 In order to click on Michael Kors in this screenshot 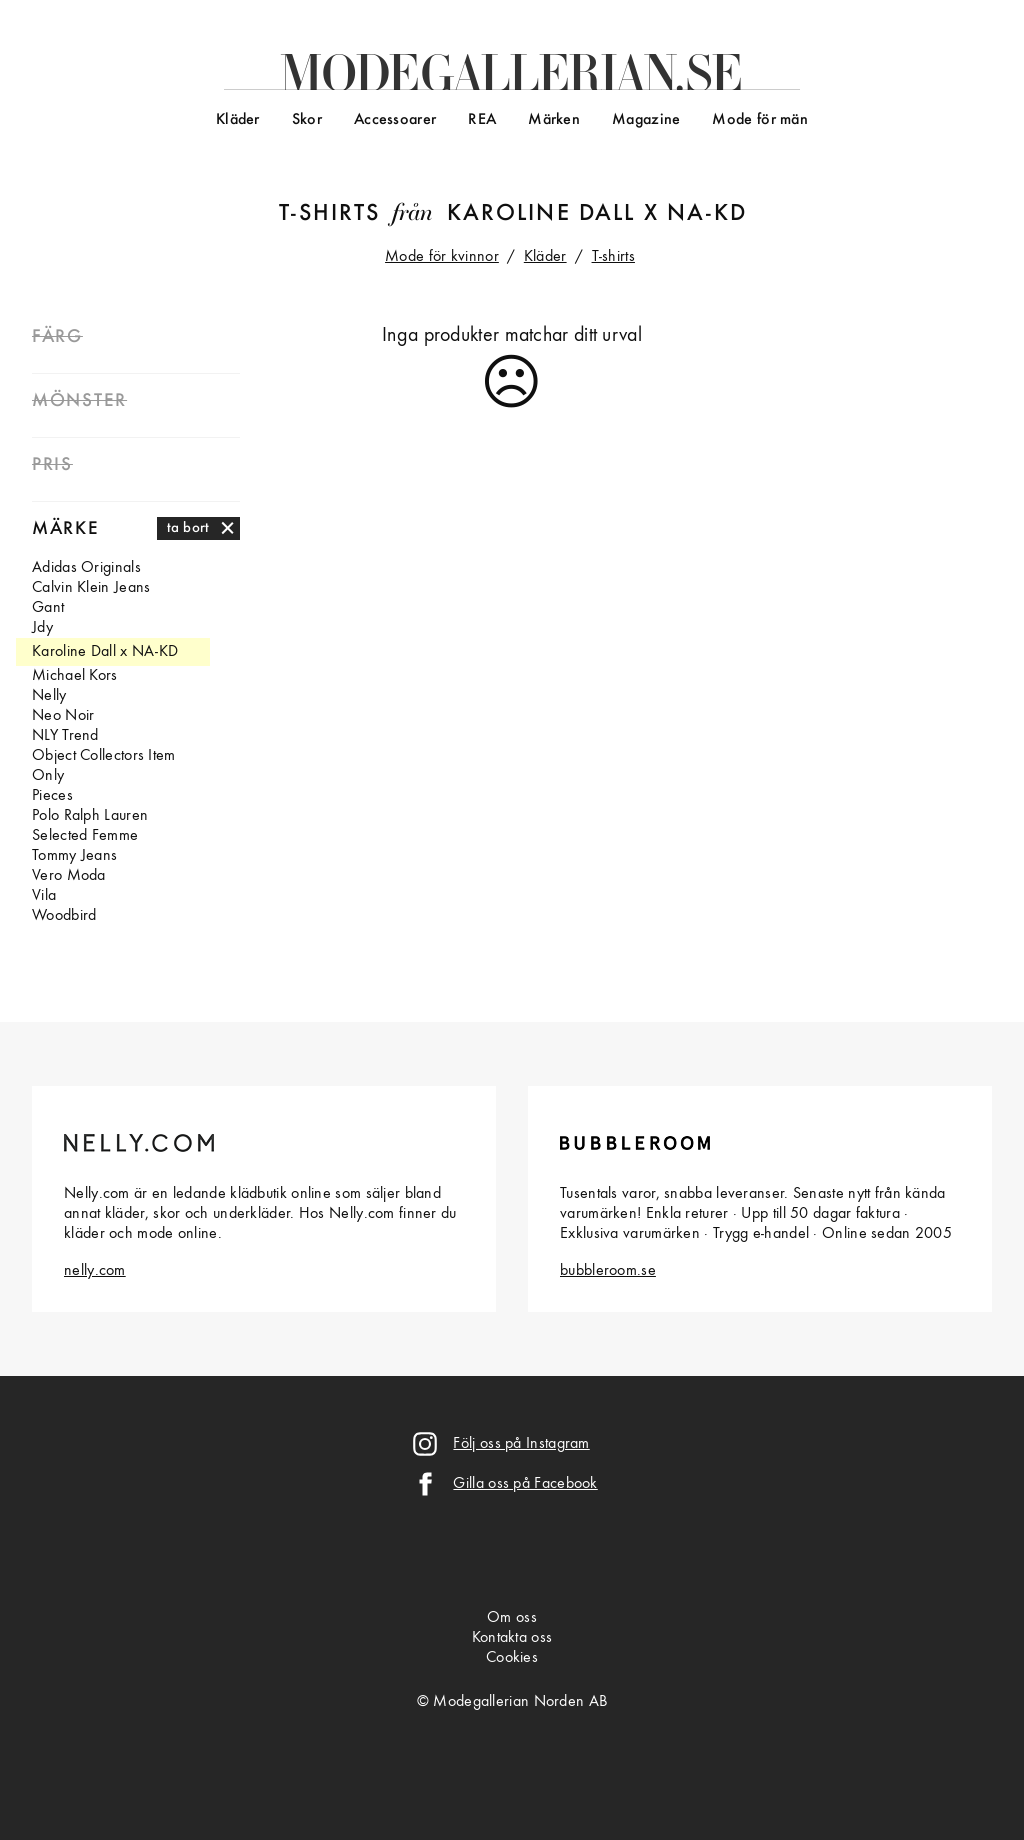, I will do `click(75, 676)`.